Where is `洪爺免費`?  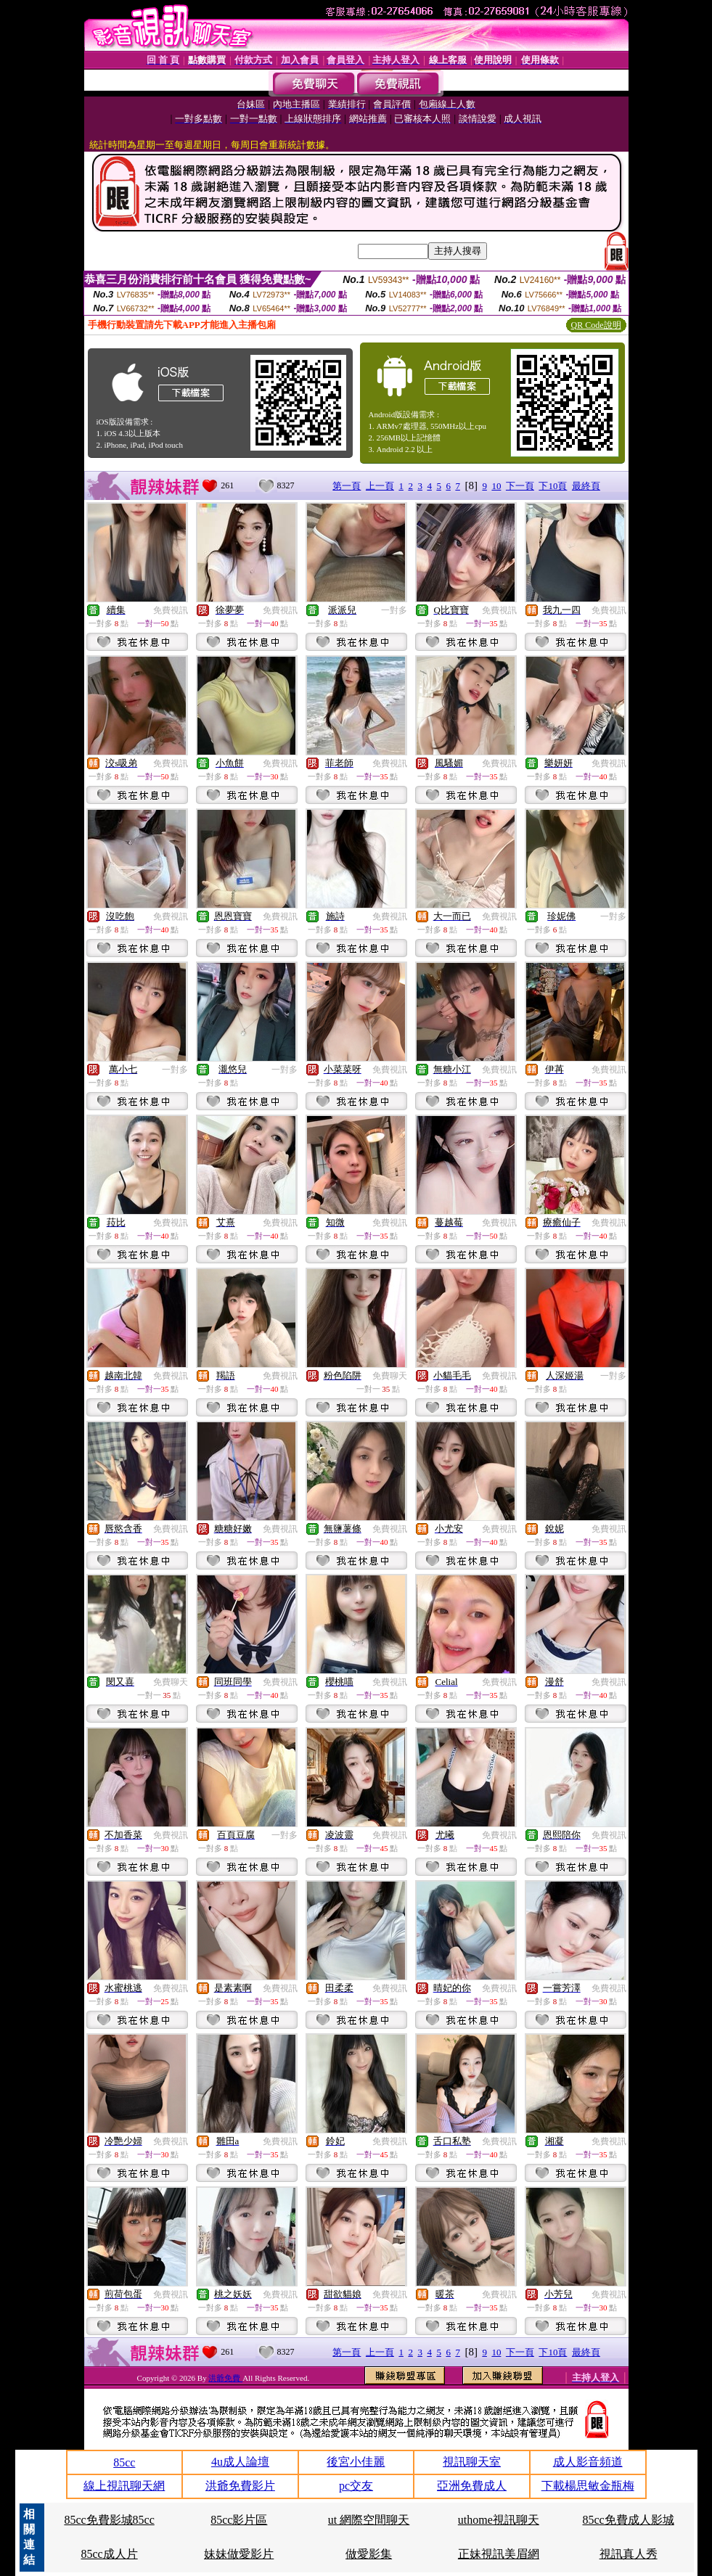 洪爺免費 is located at coordinates (225, 2378).